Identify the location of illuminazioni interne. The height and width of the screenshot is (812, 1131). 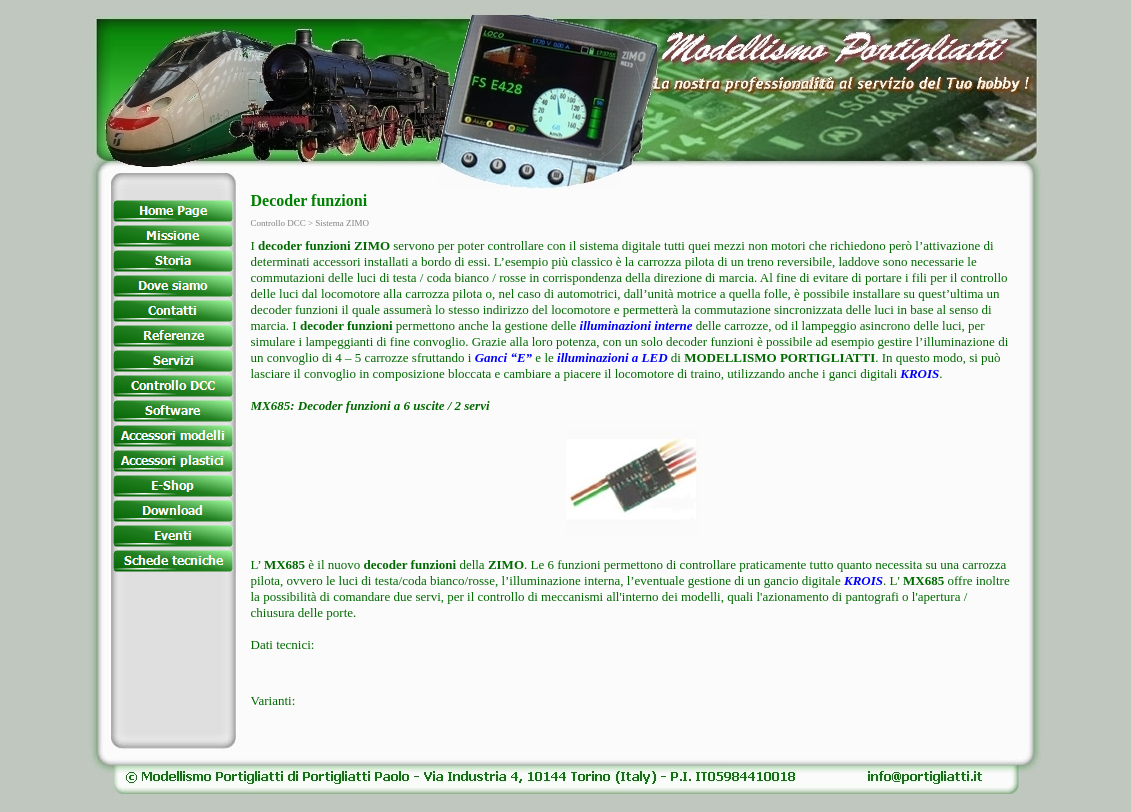
(636, 325).